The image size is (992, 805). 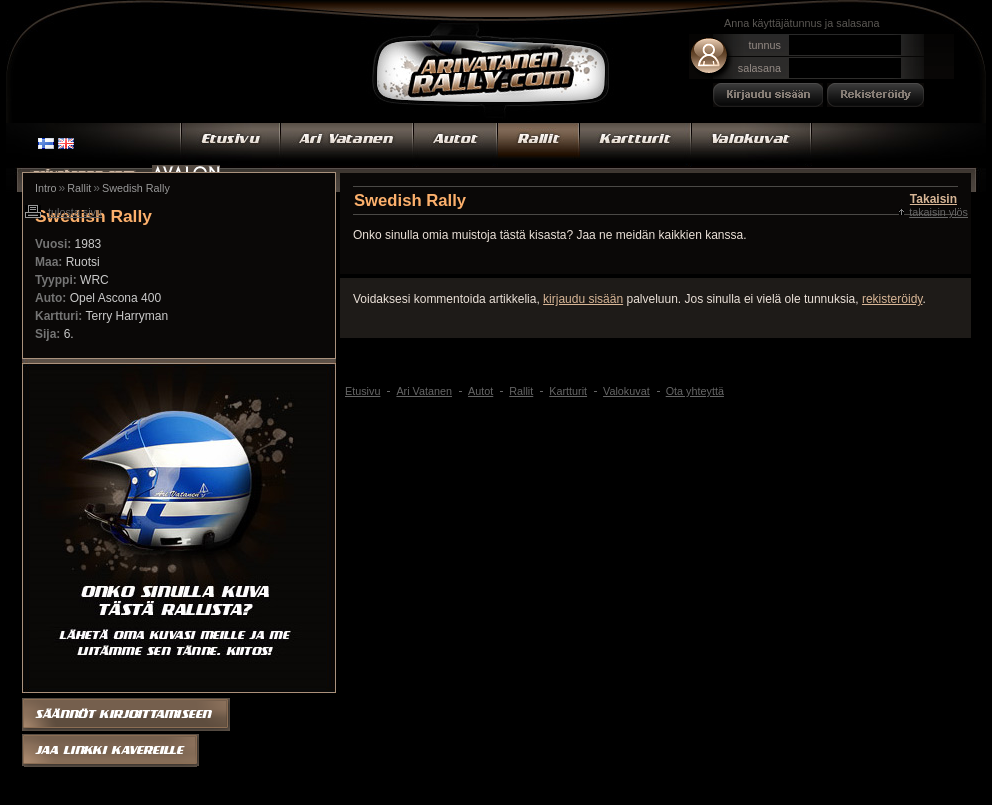 What do you see at coordinates (491, 72) in the screenshot?
I see `Ari Vatanen` at bounding box center [491, 72].